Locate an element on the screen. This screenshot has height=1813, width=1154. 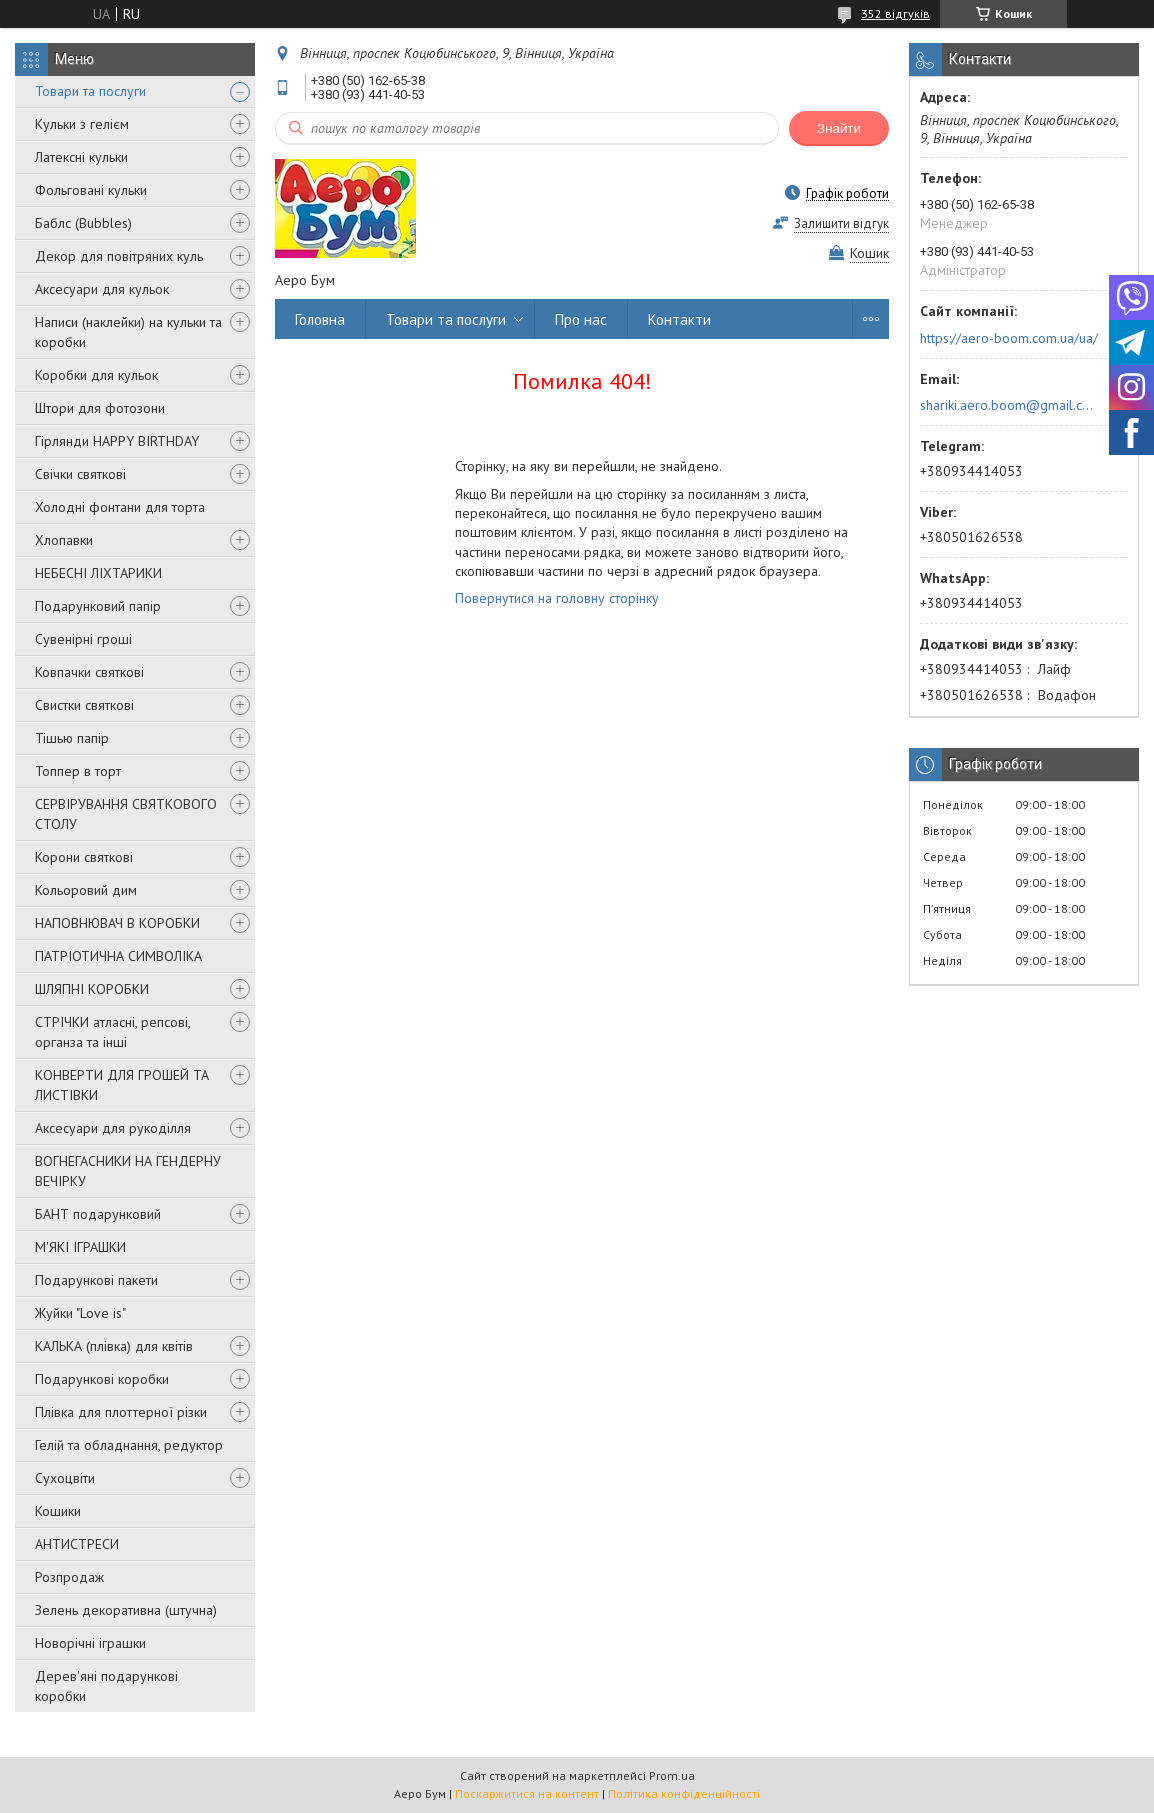
Подарункові пакети is located at coordinates (96, 1280).